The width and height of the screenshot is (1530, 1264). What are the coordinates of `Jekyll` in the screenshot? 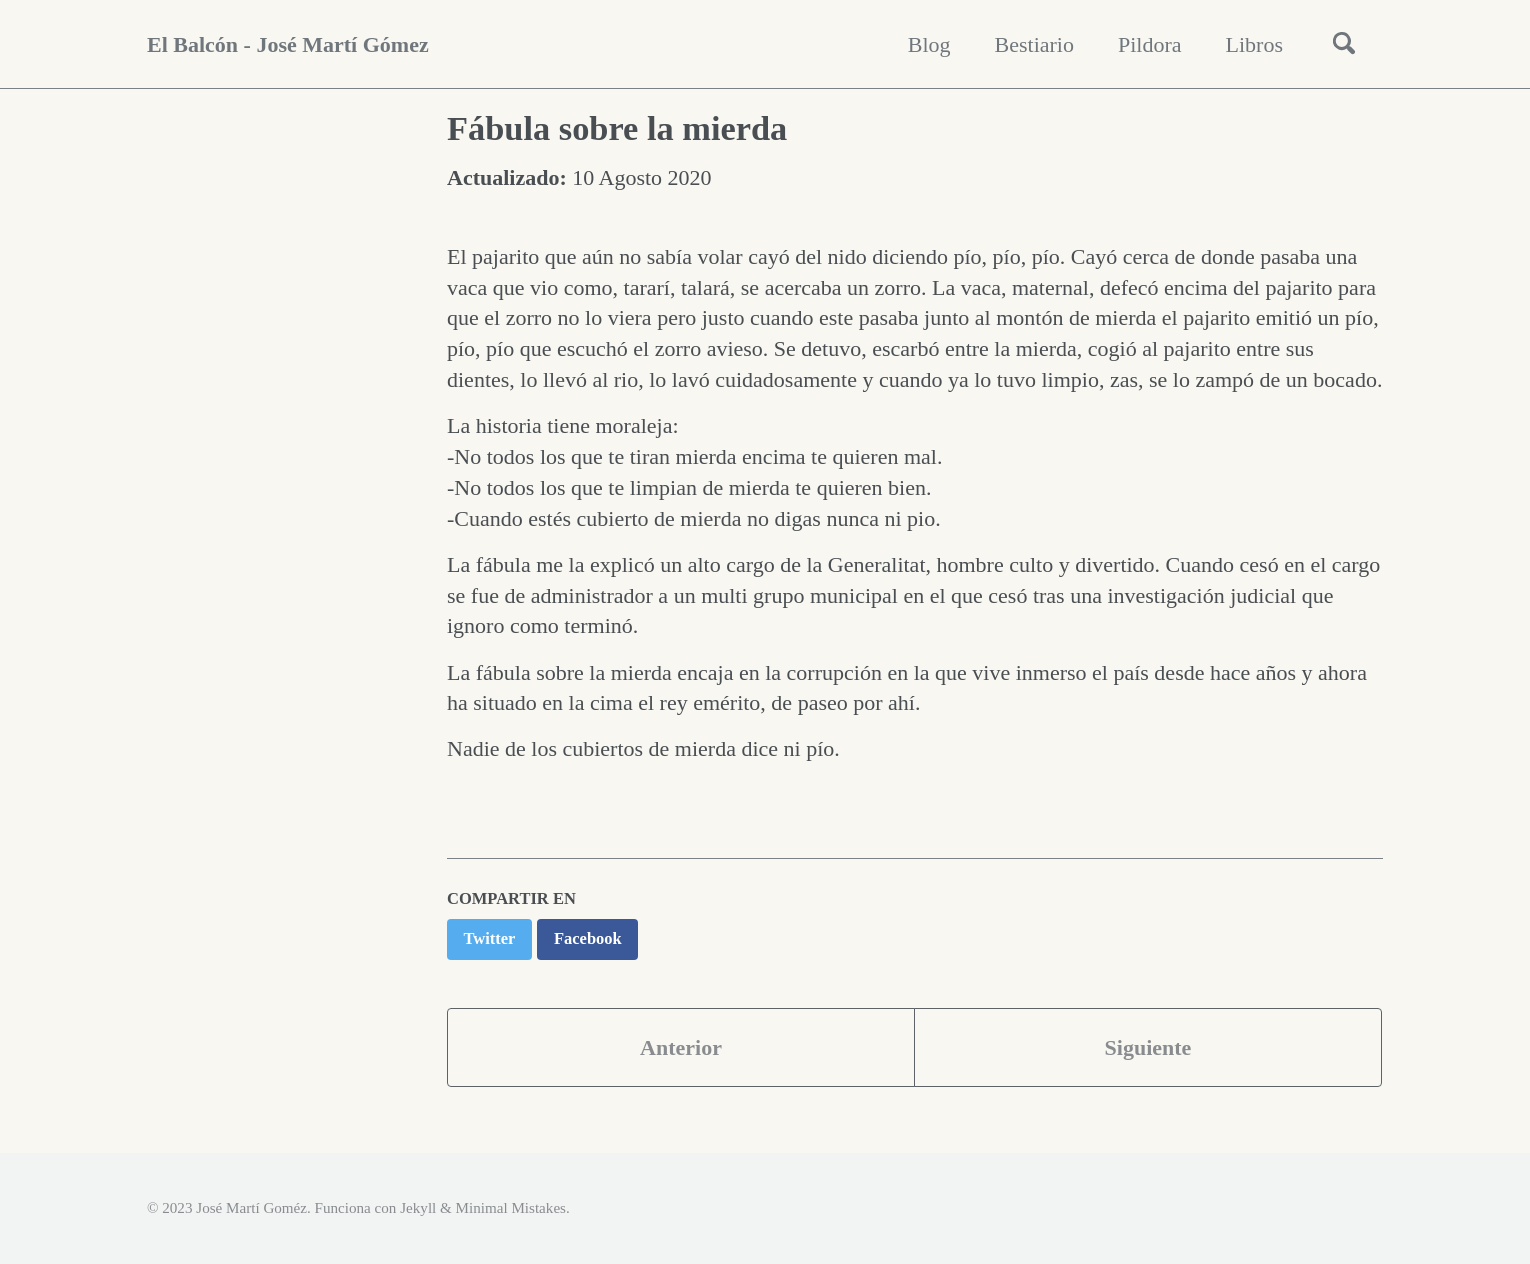 It's located at (418, 1208).